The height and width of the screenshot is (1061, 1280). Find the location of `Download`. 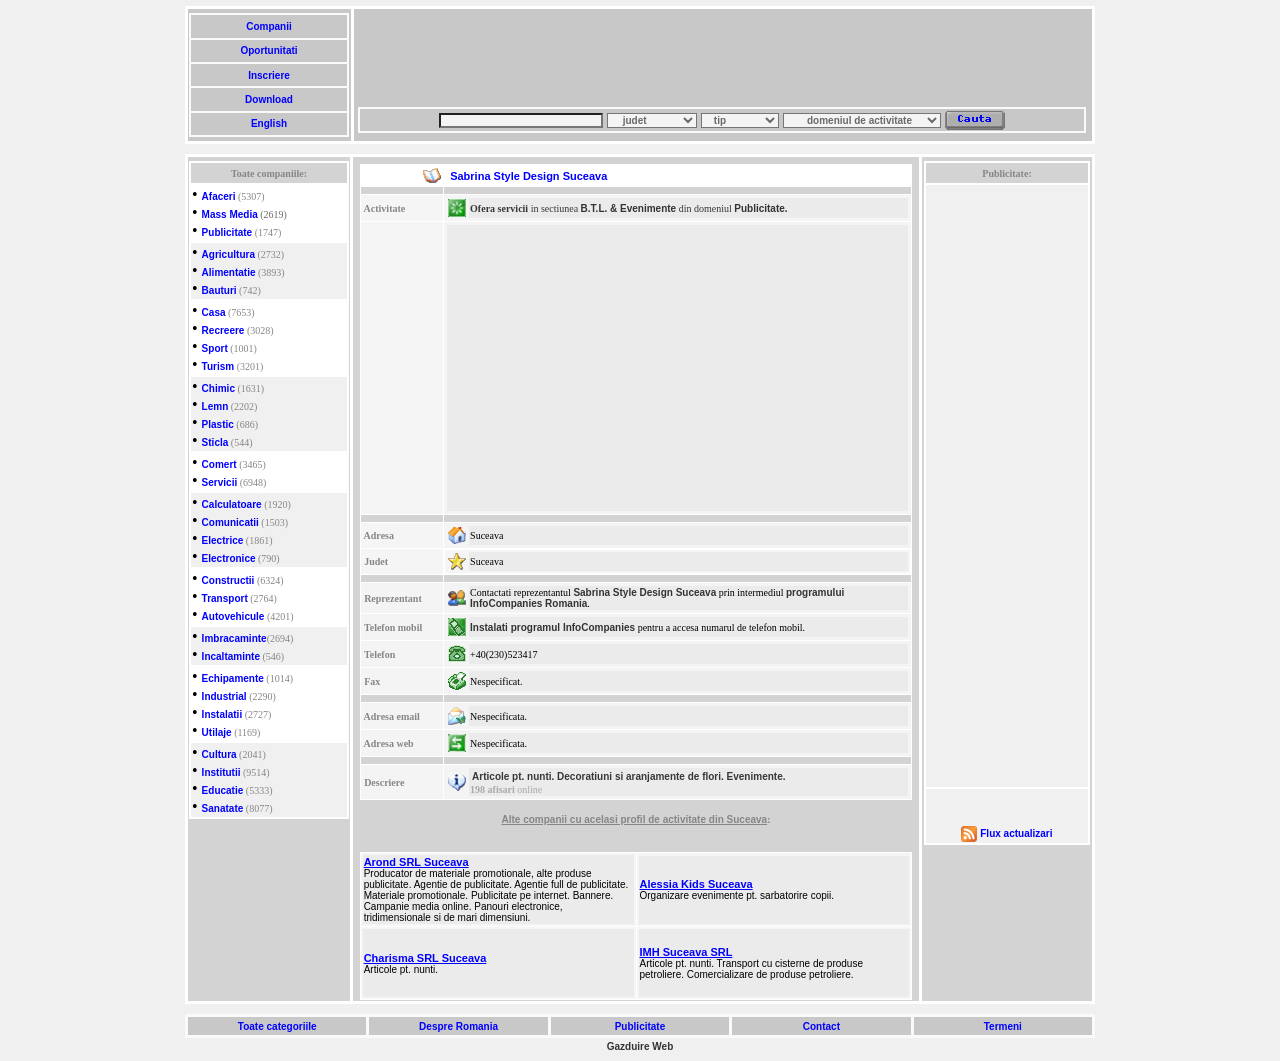

Download is located at coordinates (268, 99).